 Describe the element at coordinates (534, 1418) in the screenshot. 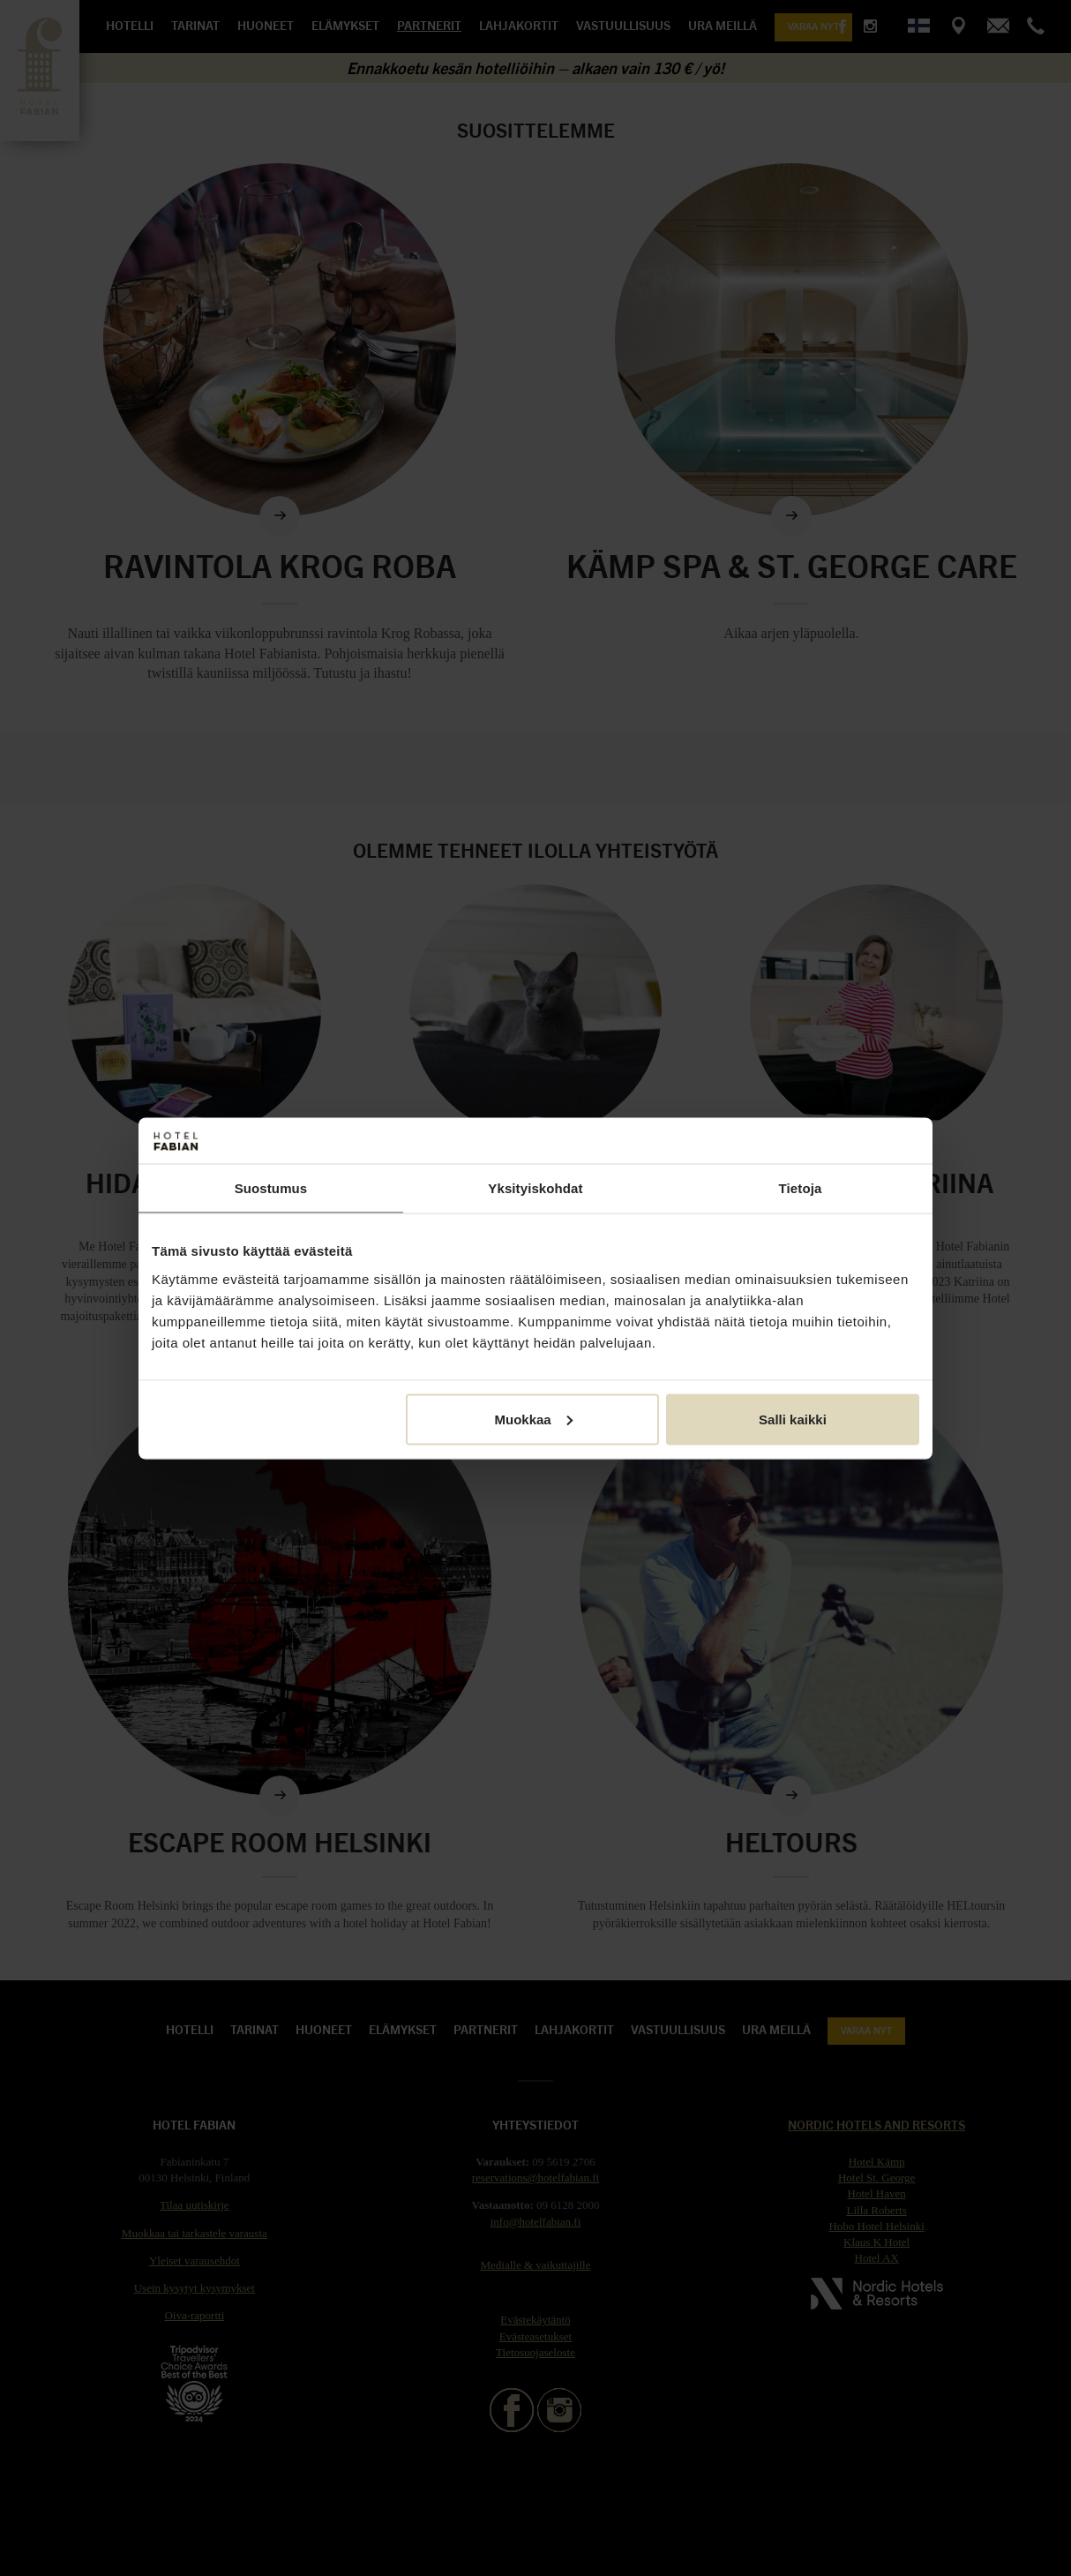

I see `Muokkaa` at that location.